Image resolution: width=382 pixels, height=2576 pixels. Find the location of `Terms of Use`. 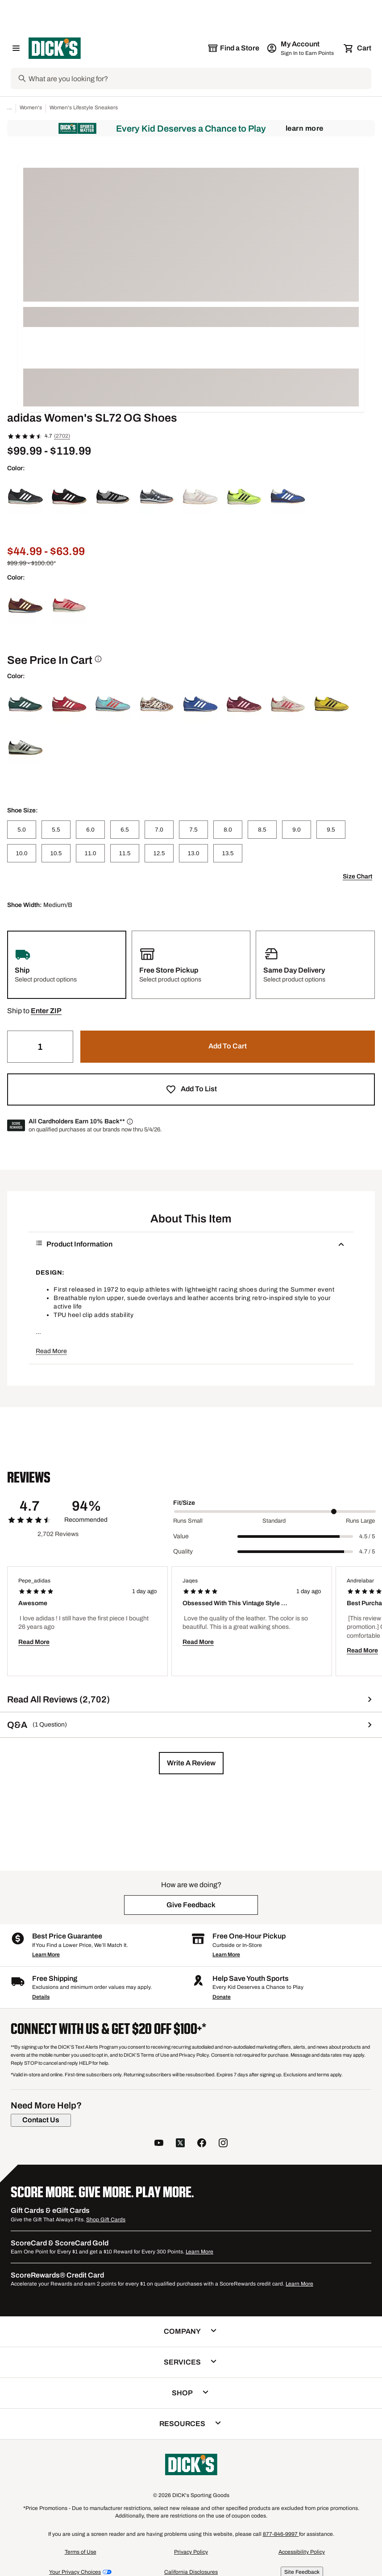

Terms of Use is located at coordinates (80, 2552).